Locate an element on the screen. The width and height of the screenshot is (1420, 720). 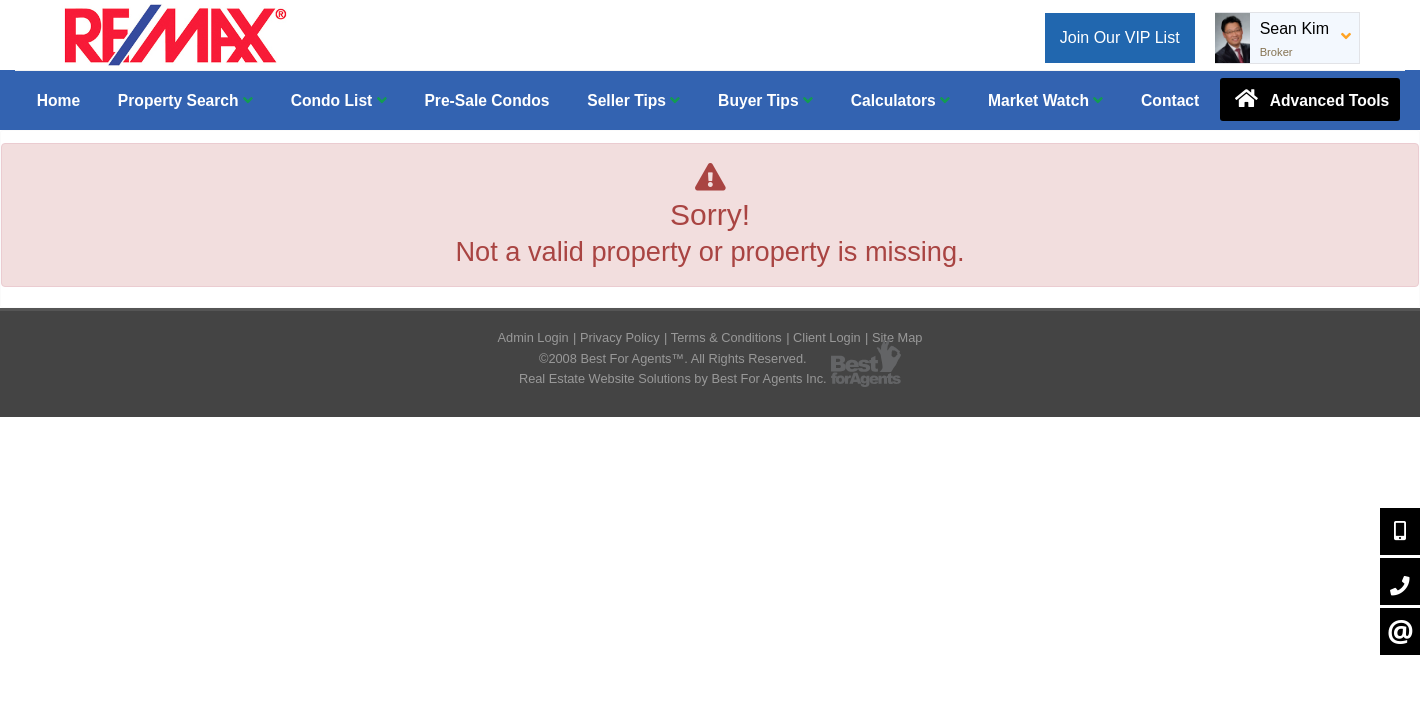
Property Search [button] is located at coordinates (185, 100).